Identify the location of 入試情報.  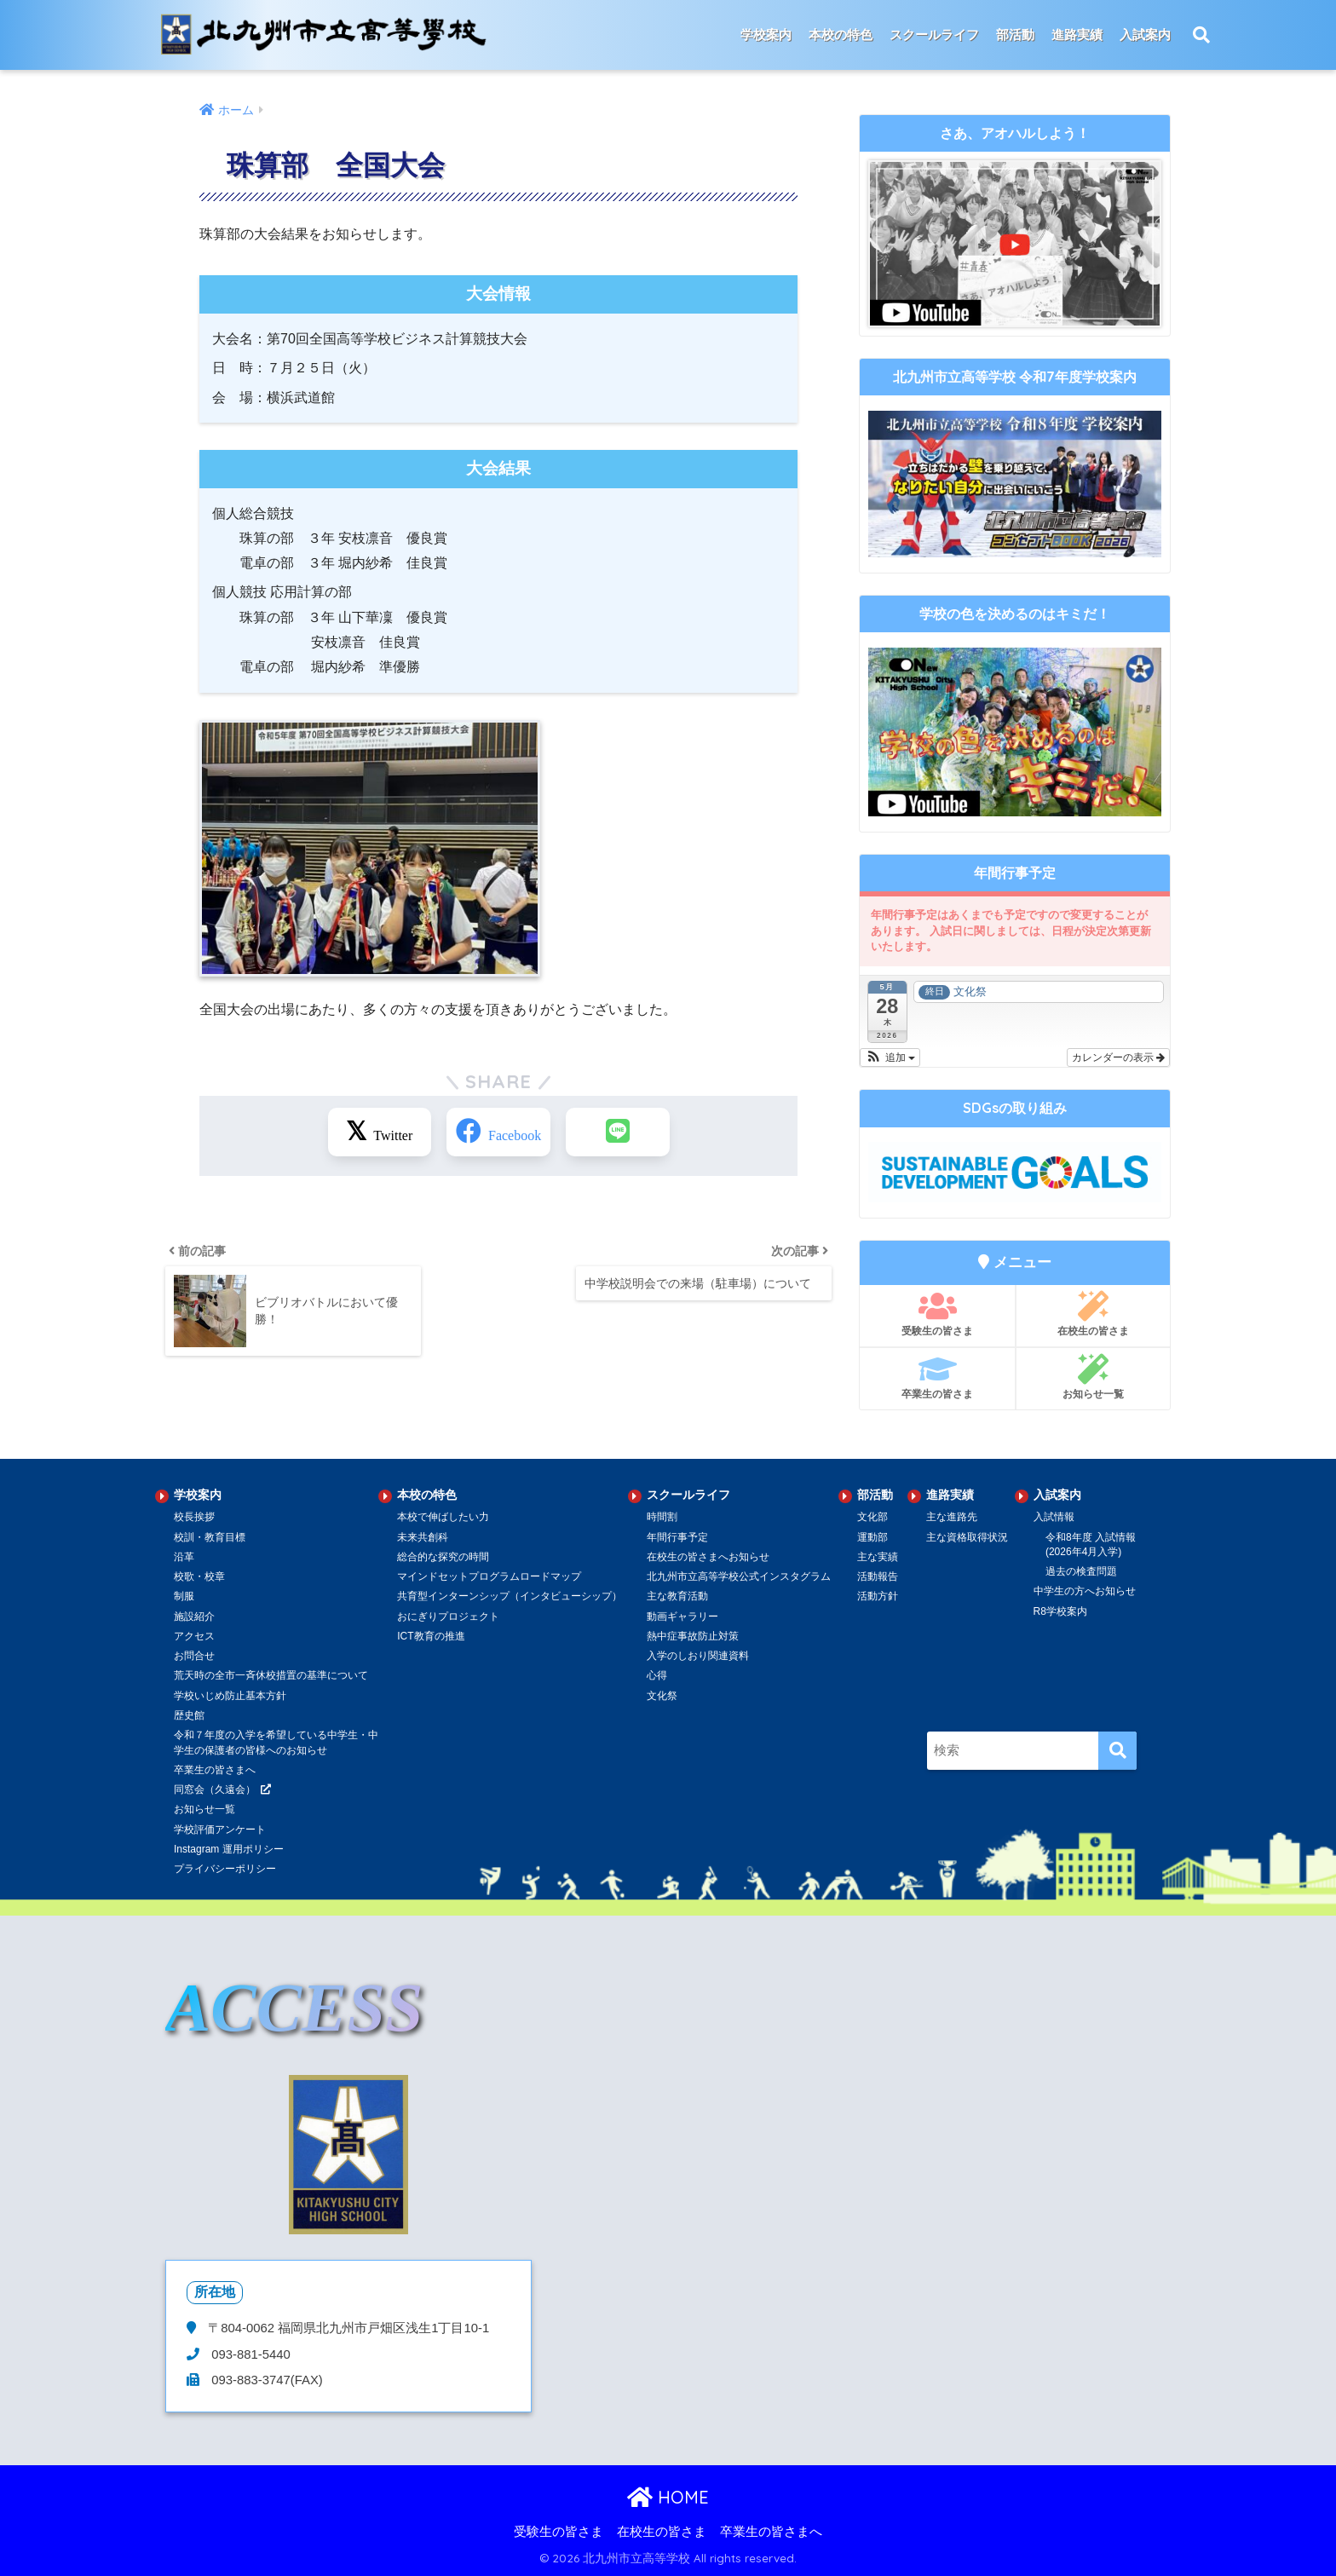
(1054, 1517).